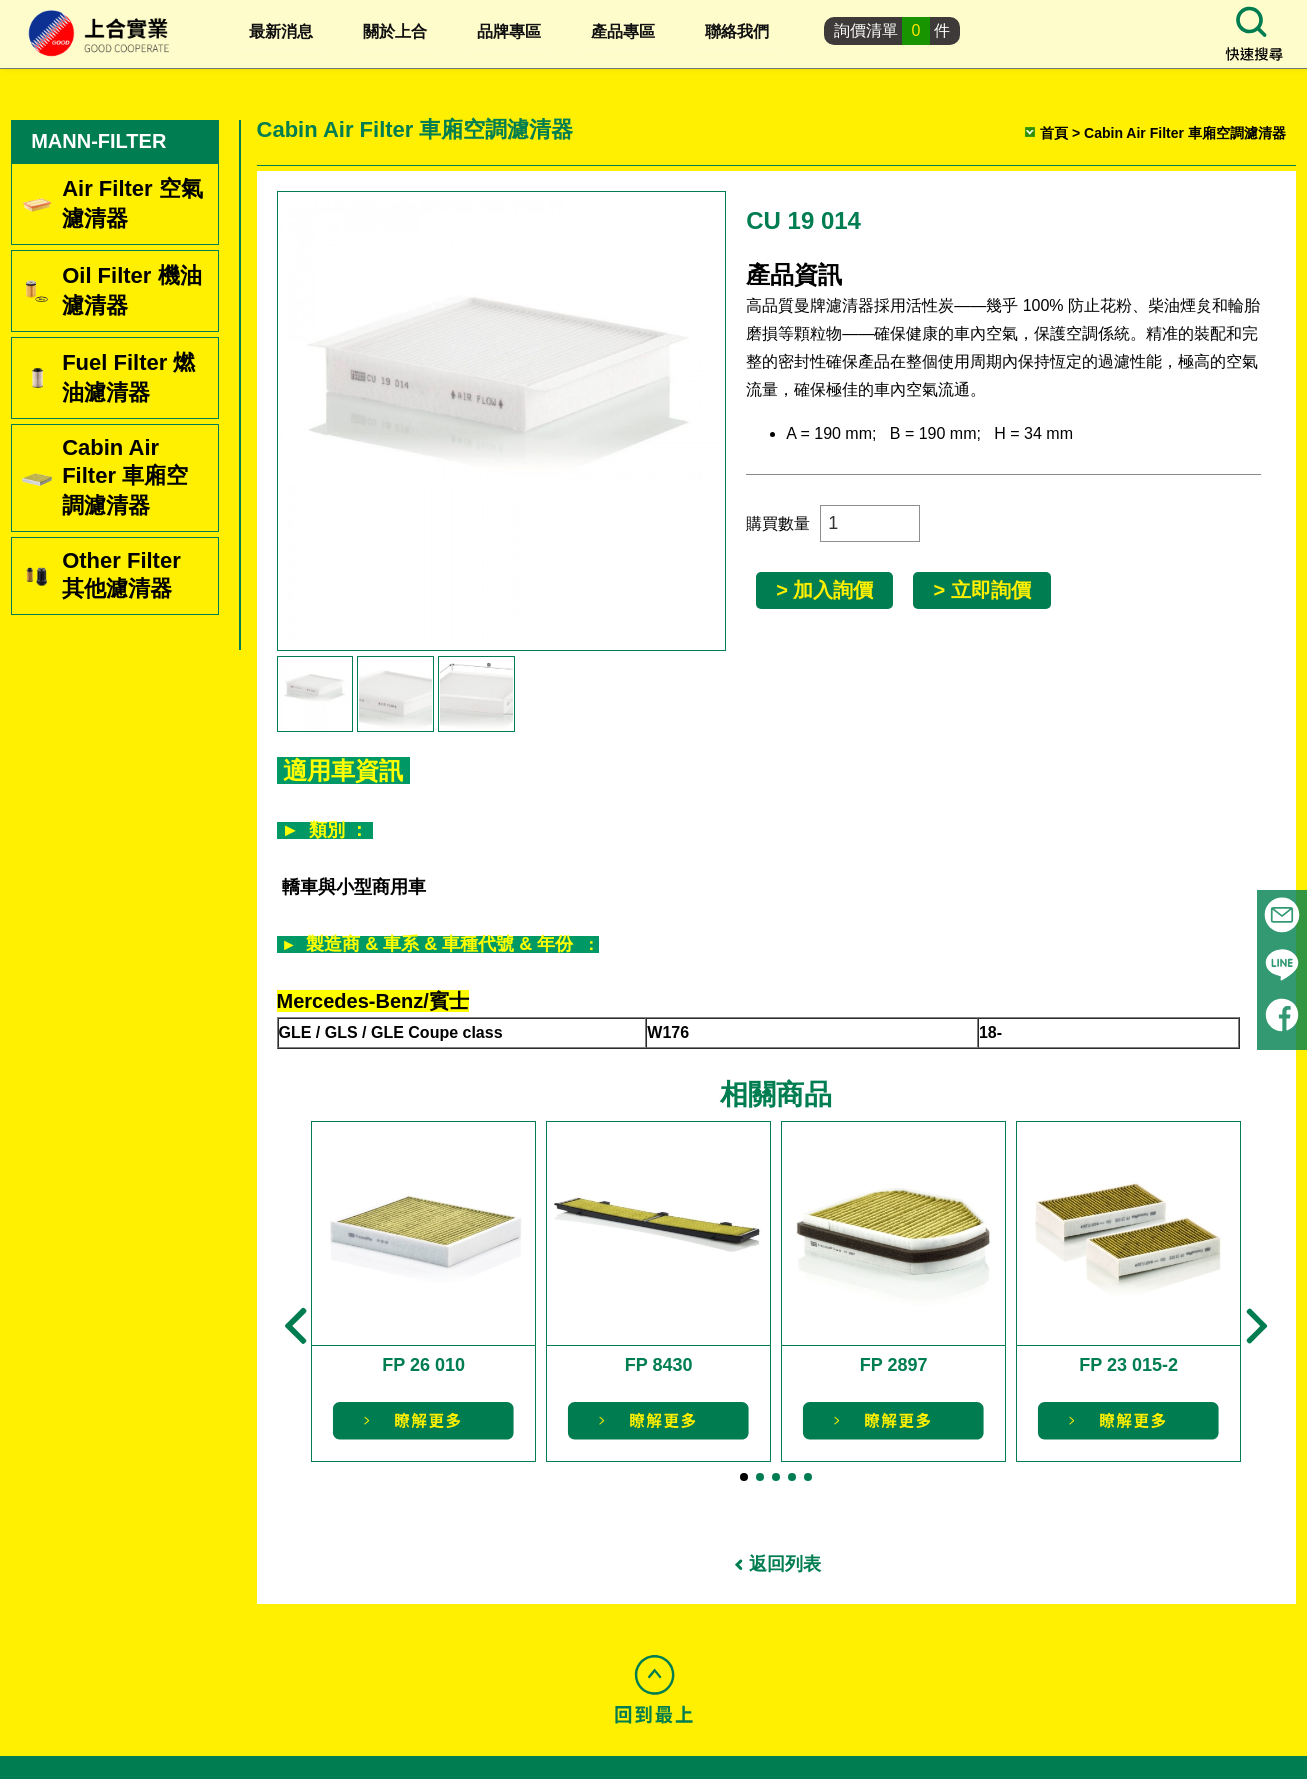 This screenshot has width=1307, height=1779. What do you see at coordinates (395, 31) in the screenshot?
I see `關於上合` at bounding box center [395, 31].